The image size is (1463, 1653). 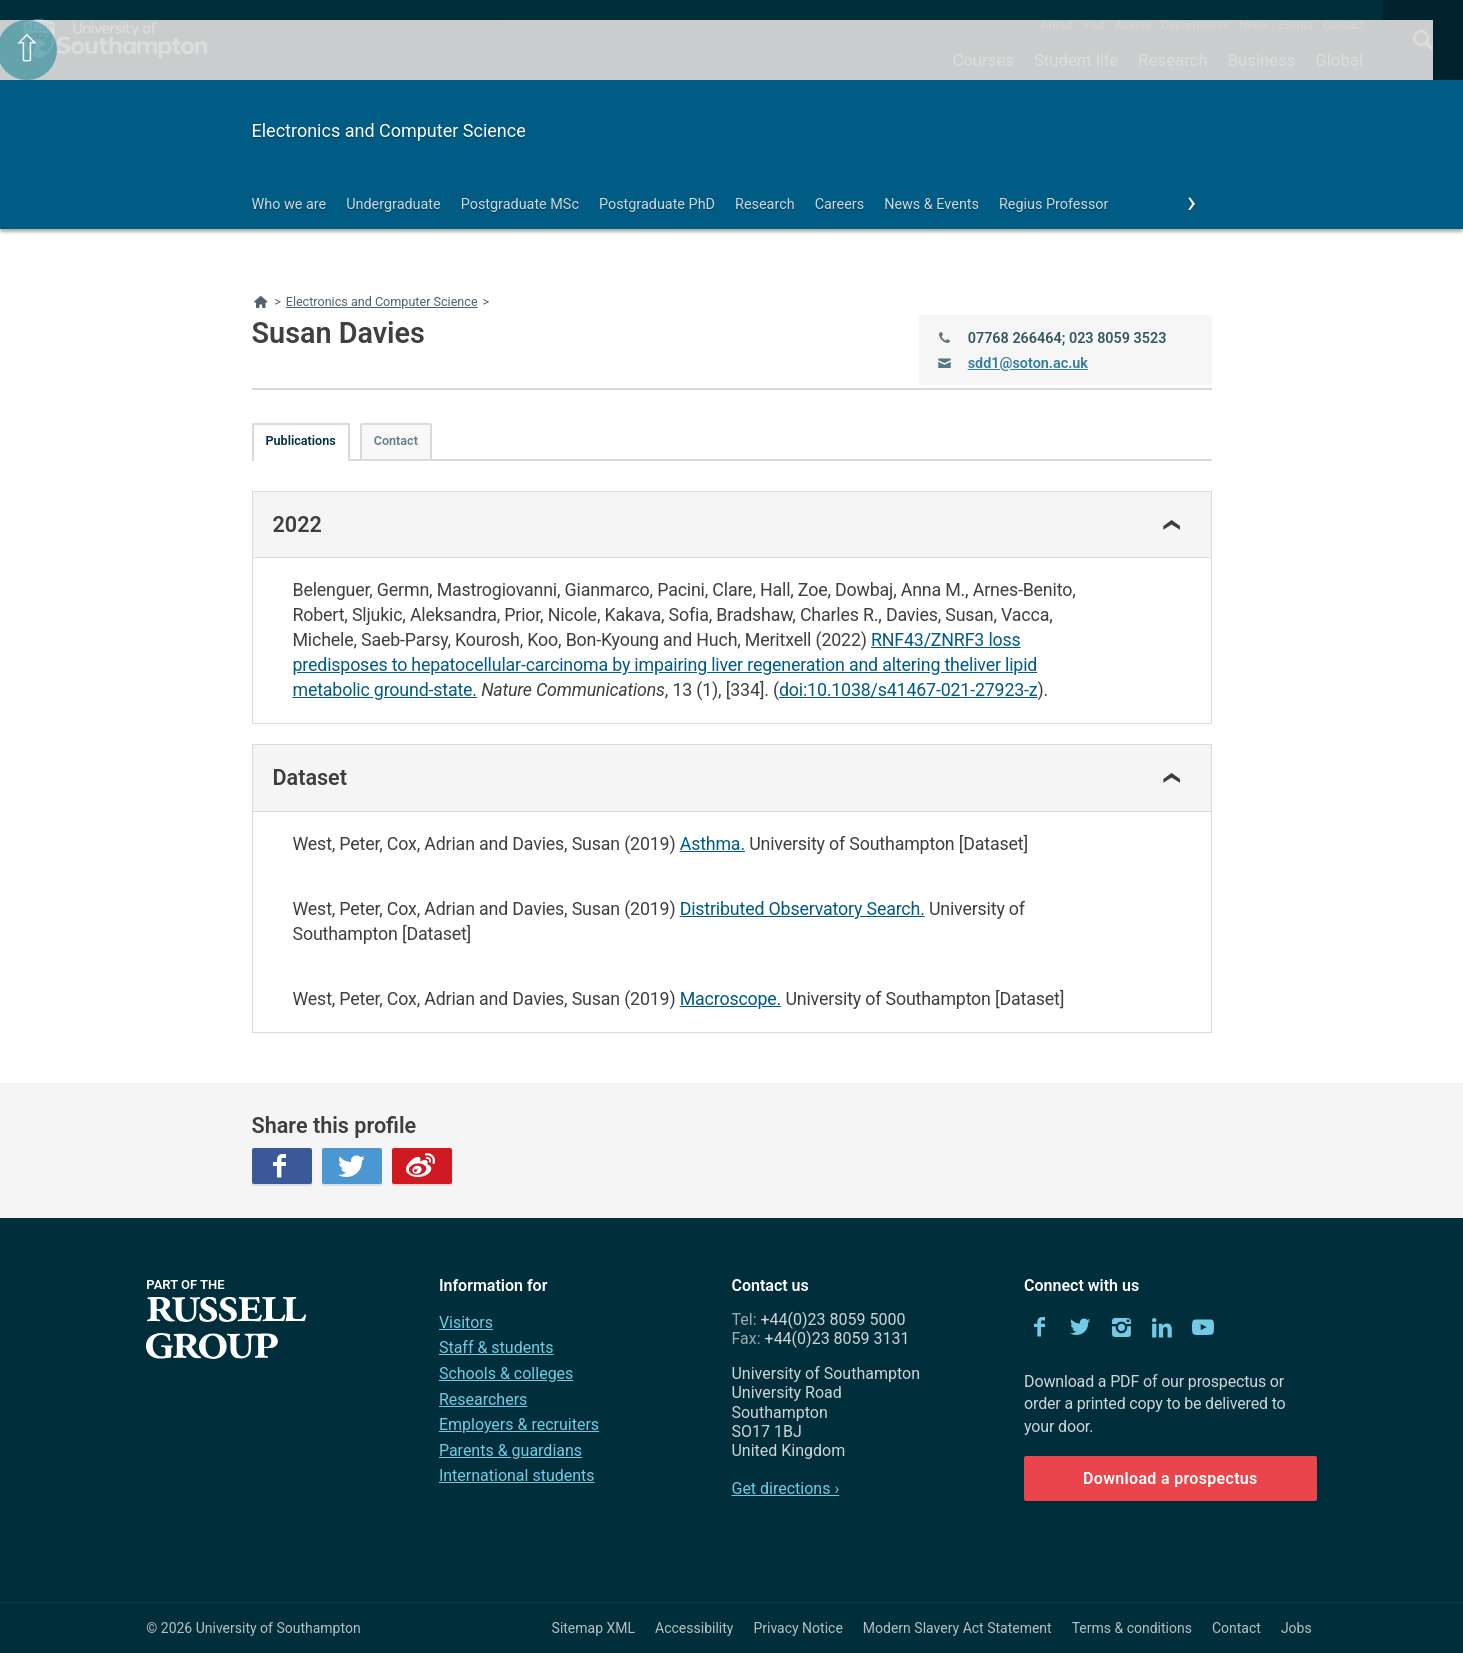 I want to click on Postgraduate MSc, so click(x=520, y=204).